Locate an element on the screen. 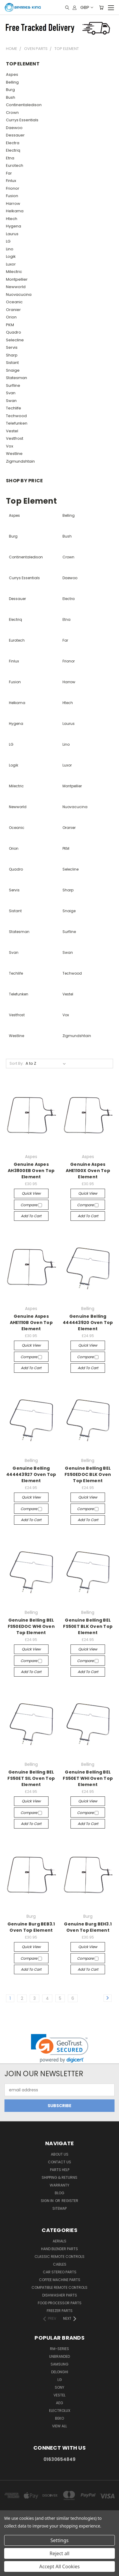 Image resolution: width=119 pixels, height=2576 pixels. Fusion is located at coordinates (12, 196).